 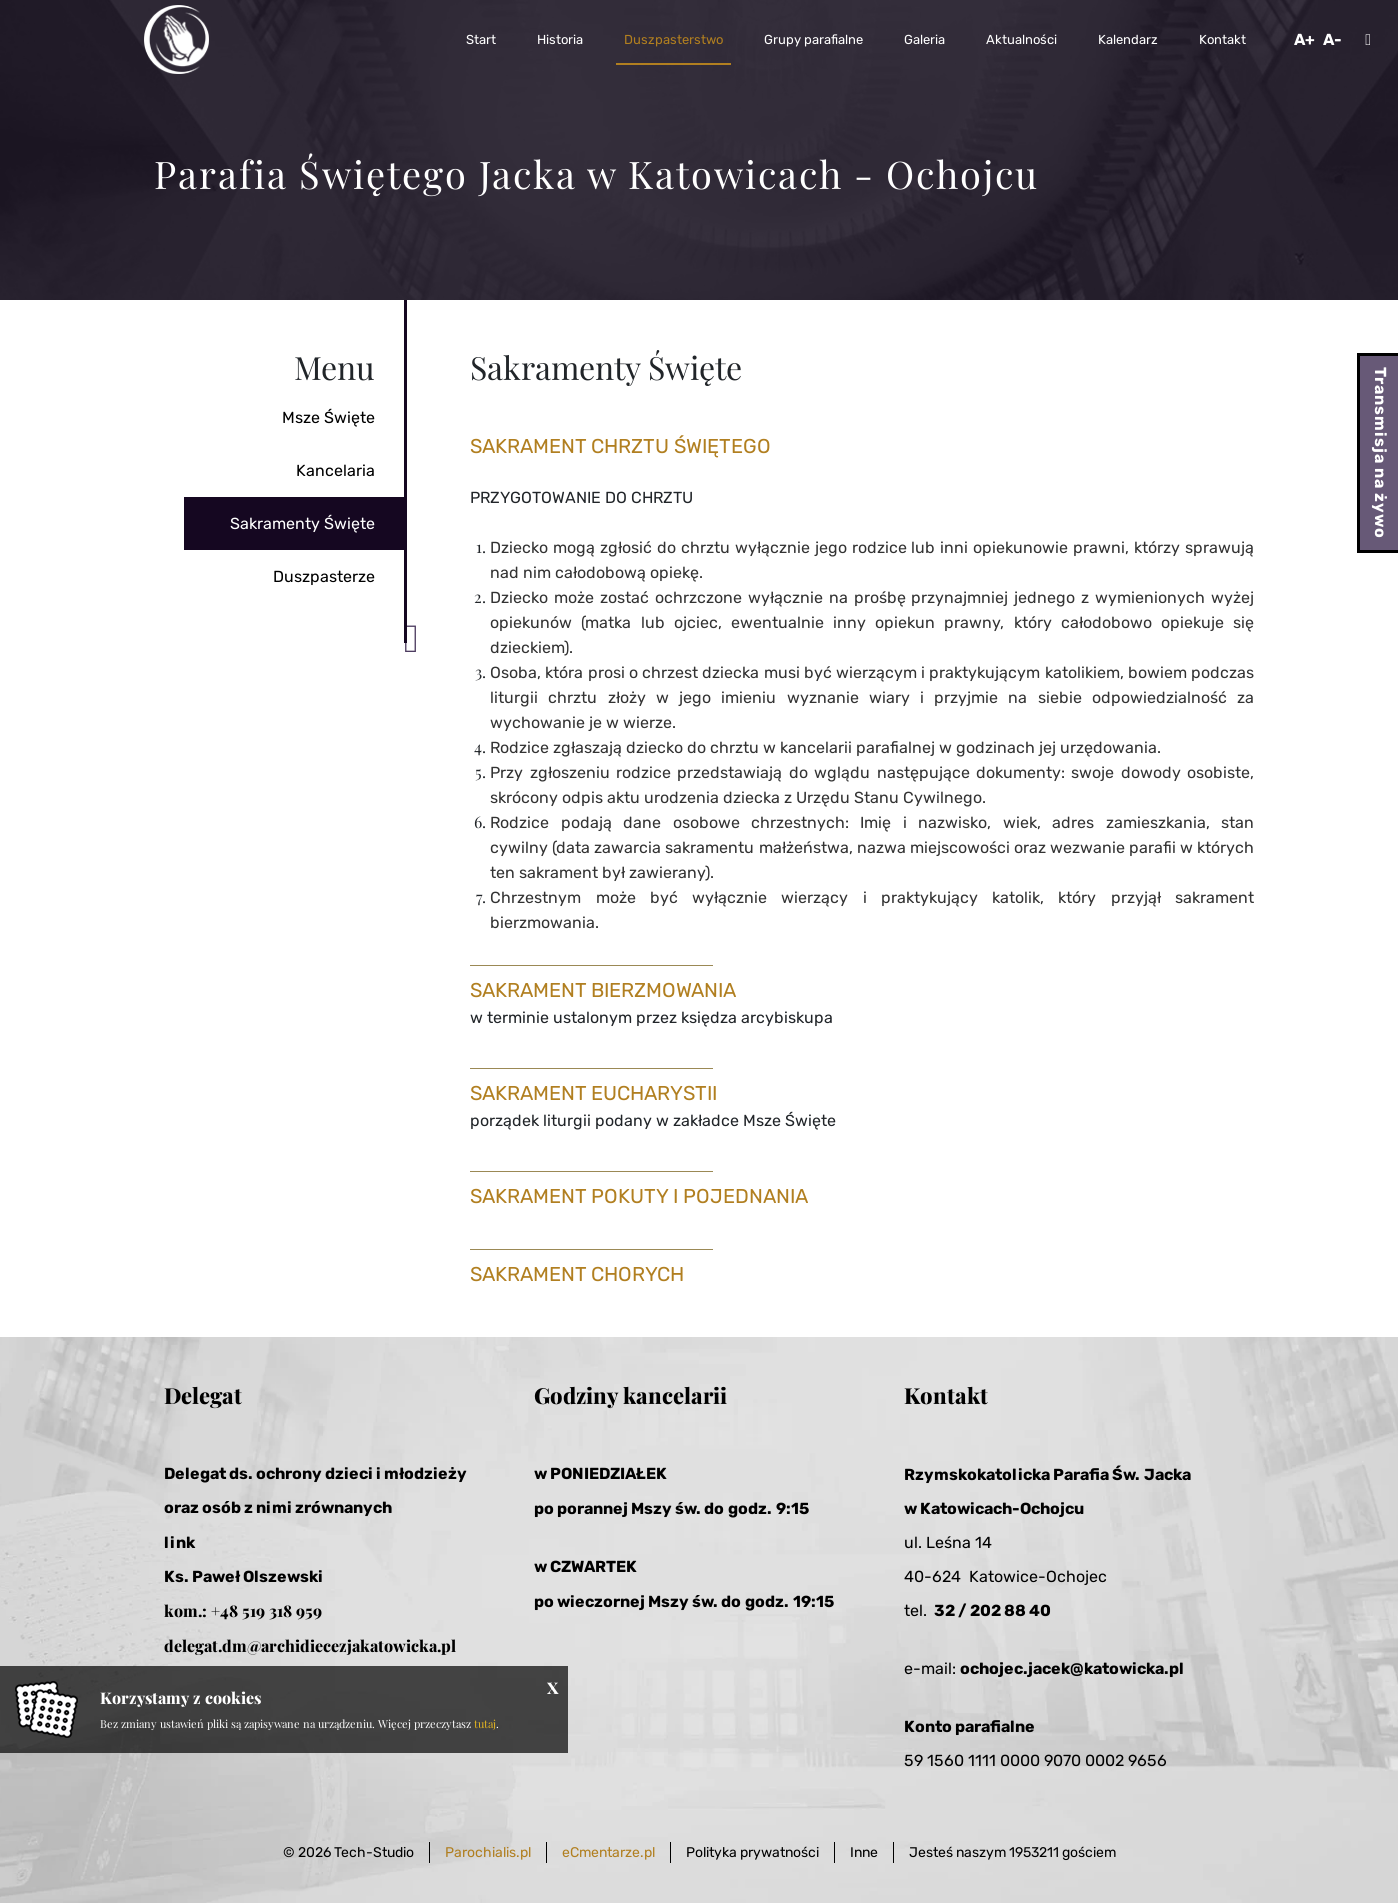 What do you see at coordinates (488, 1852) in the screenshot?
I see `Parochialis.pl` at bounding box center [488, 1852].